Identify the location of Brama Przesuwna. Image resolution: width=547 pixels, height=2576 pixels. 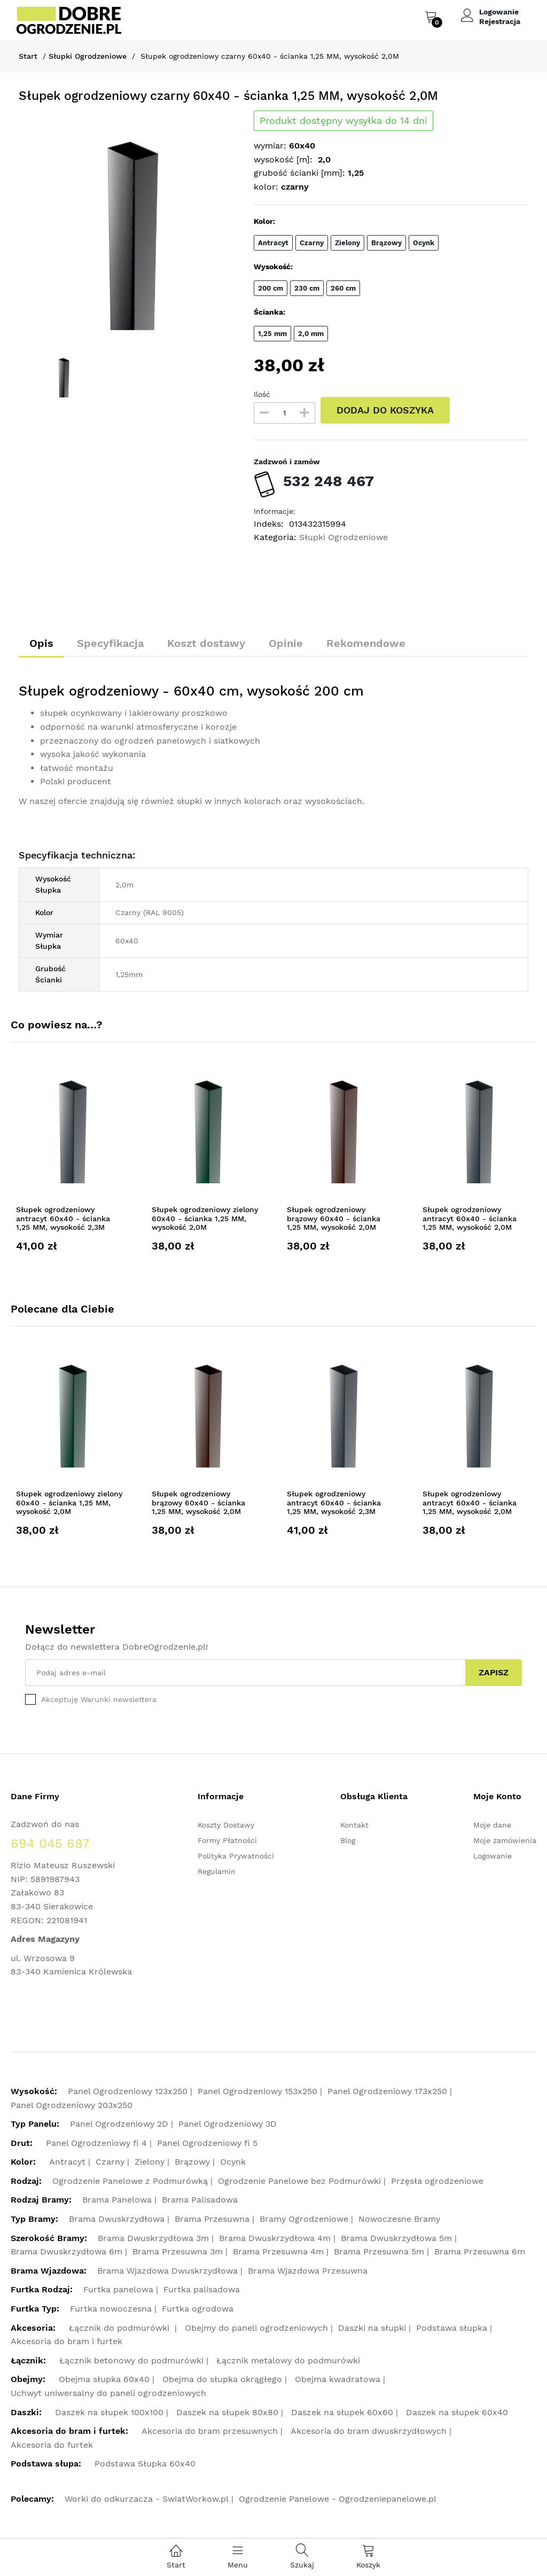
(212, 2219).